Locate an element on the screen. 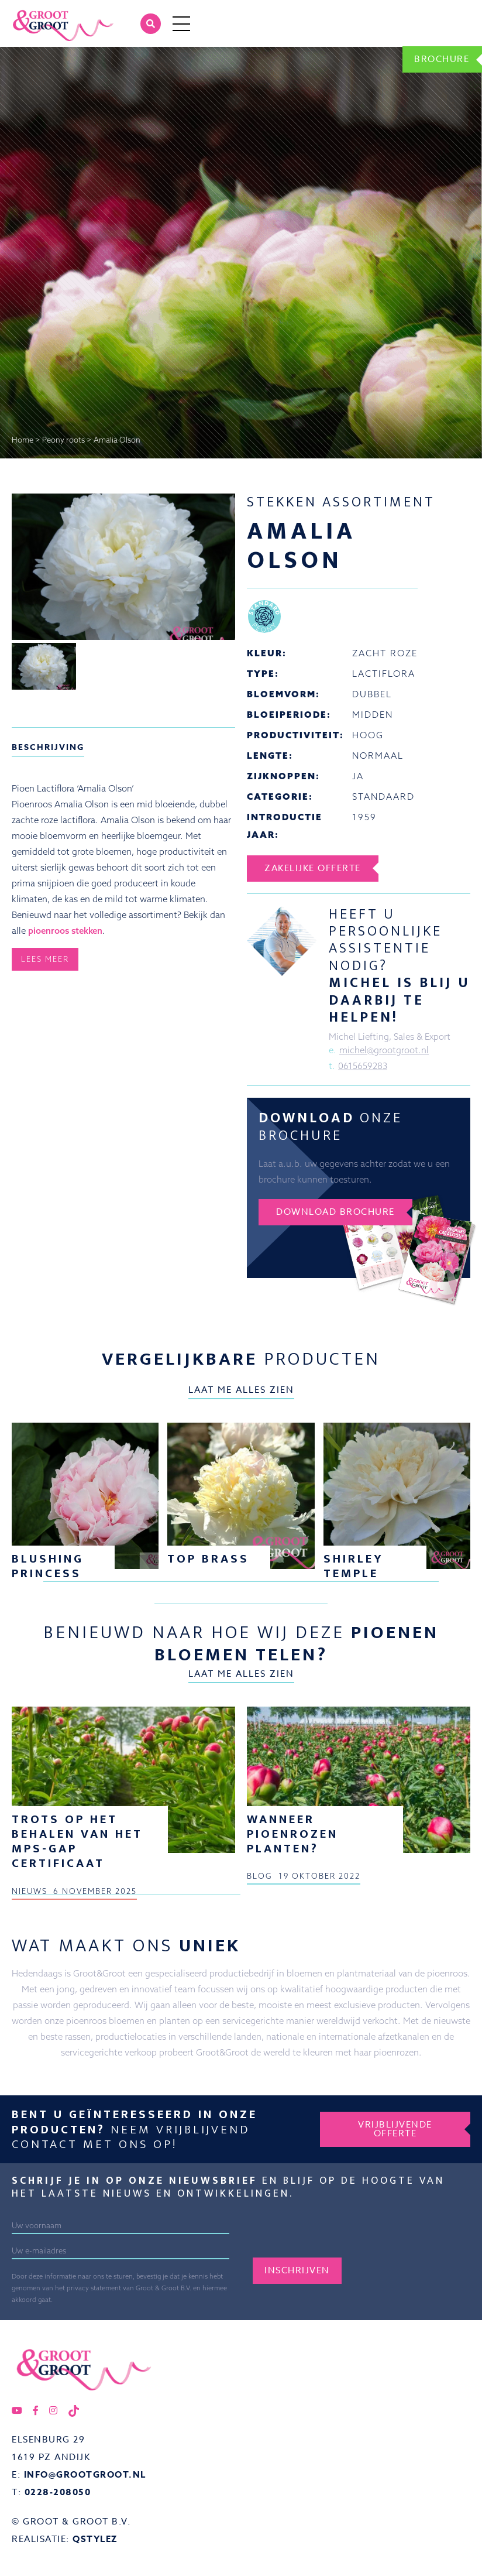 The height and width of the screenshot is (2576, 482). Groot&Groot is located at coordinates (38, 13).